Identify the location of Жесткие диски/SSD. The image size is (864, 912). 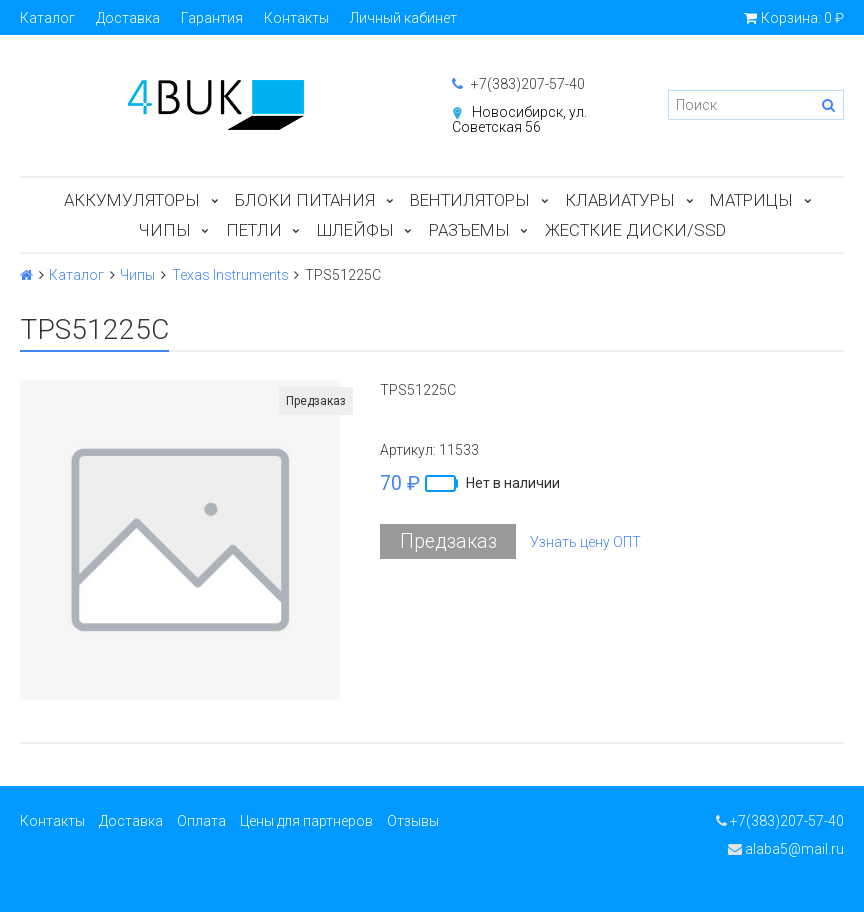
(635, 230).